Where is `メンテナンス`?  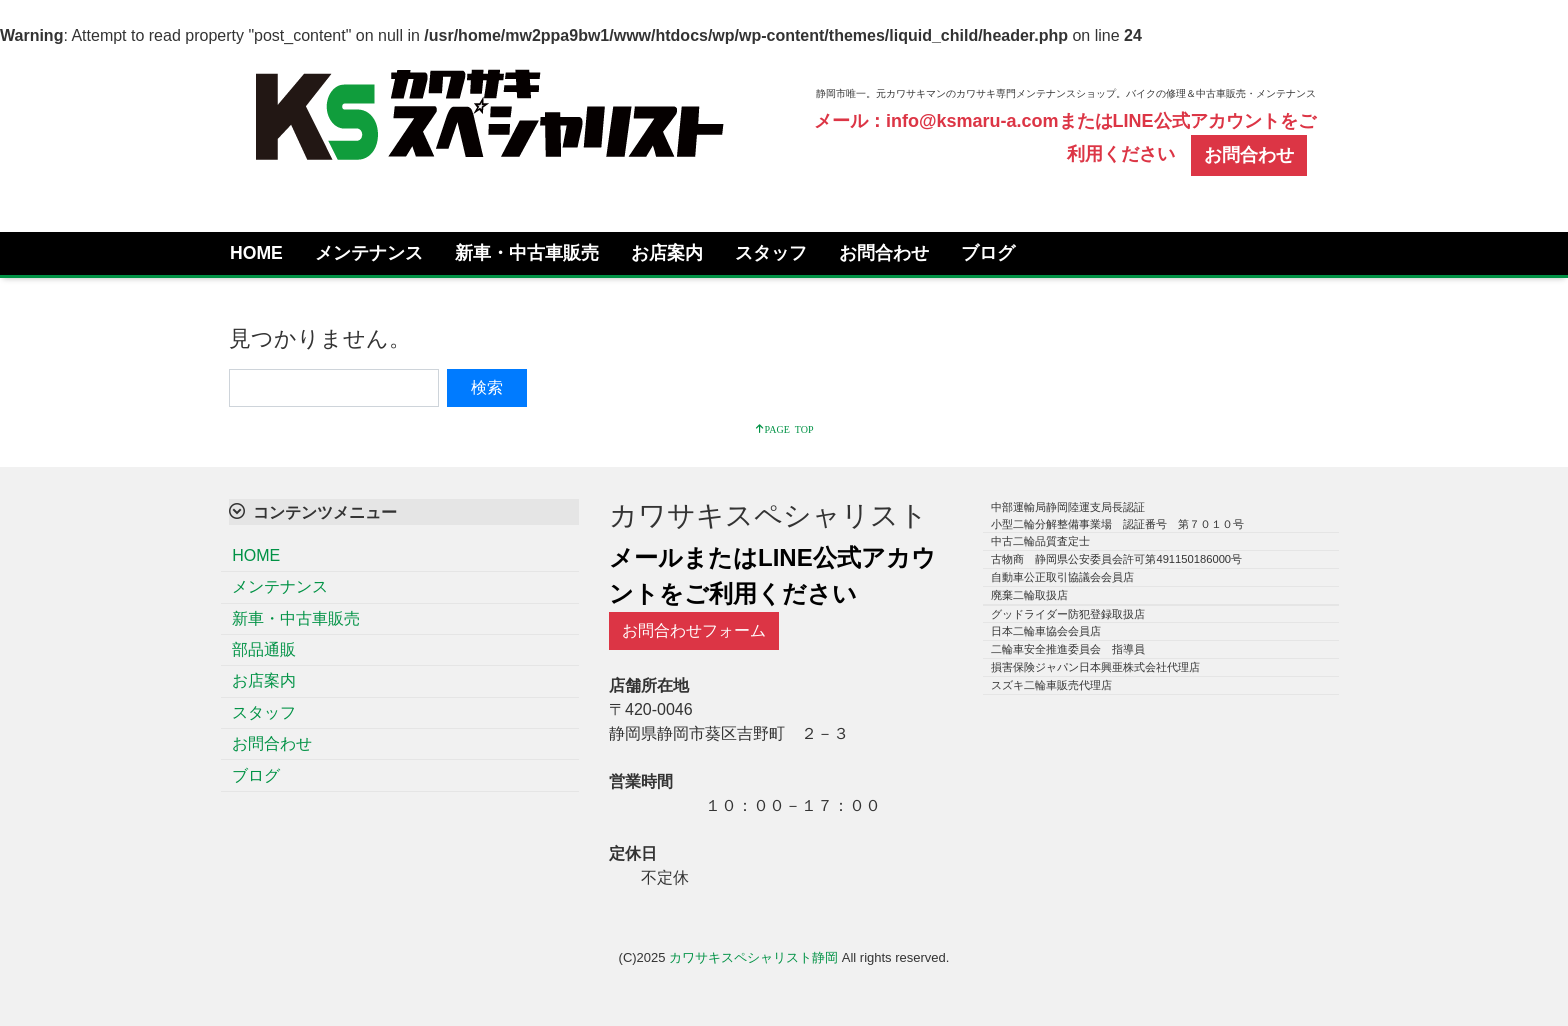 メンテナンス is located at coordinates (369, 253).